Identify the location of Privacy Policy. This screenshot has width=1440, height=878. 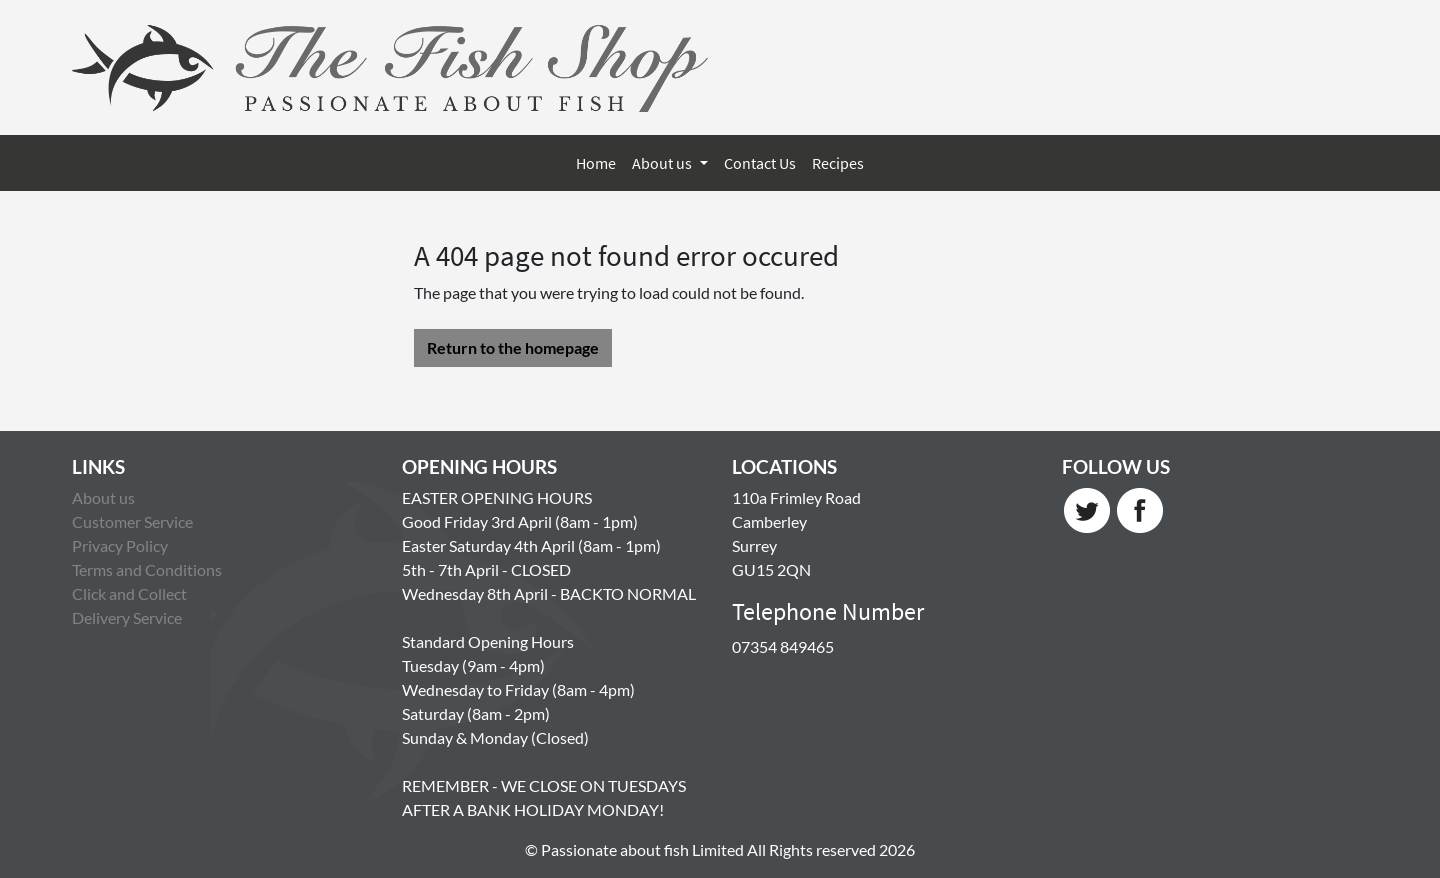
(120, 545).